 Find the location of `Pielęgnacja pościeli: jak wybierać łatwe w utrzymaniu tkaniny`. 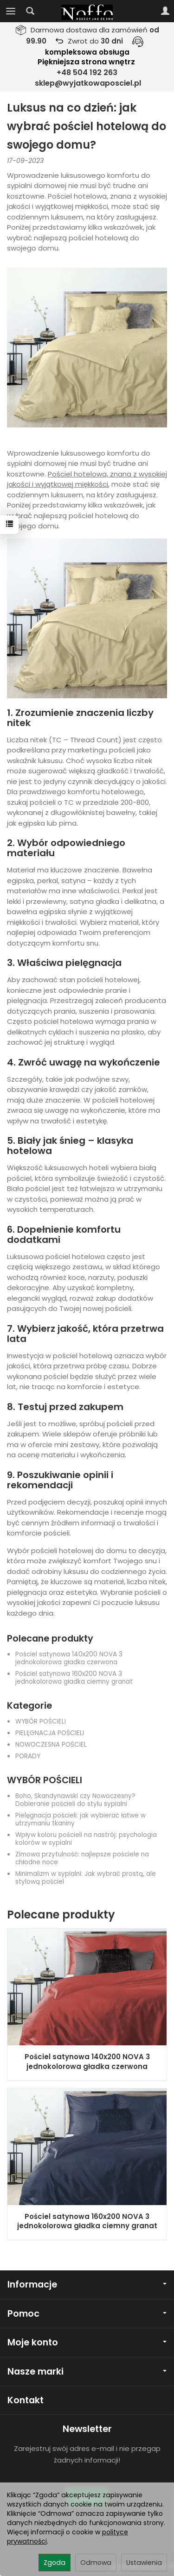

Pielęgnacja pościeli: jak wybierać łatwe w utrzymaniu tkaniny is located at coordinates (80, 1819).